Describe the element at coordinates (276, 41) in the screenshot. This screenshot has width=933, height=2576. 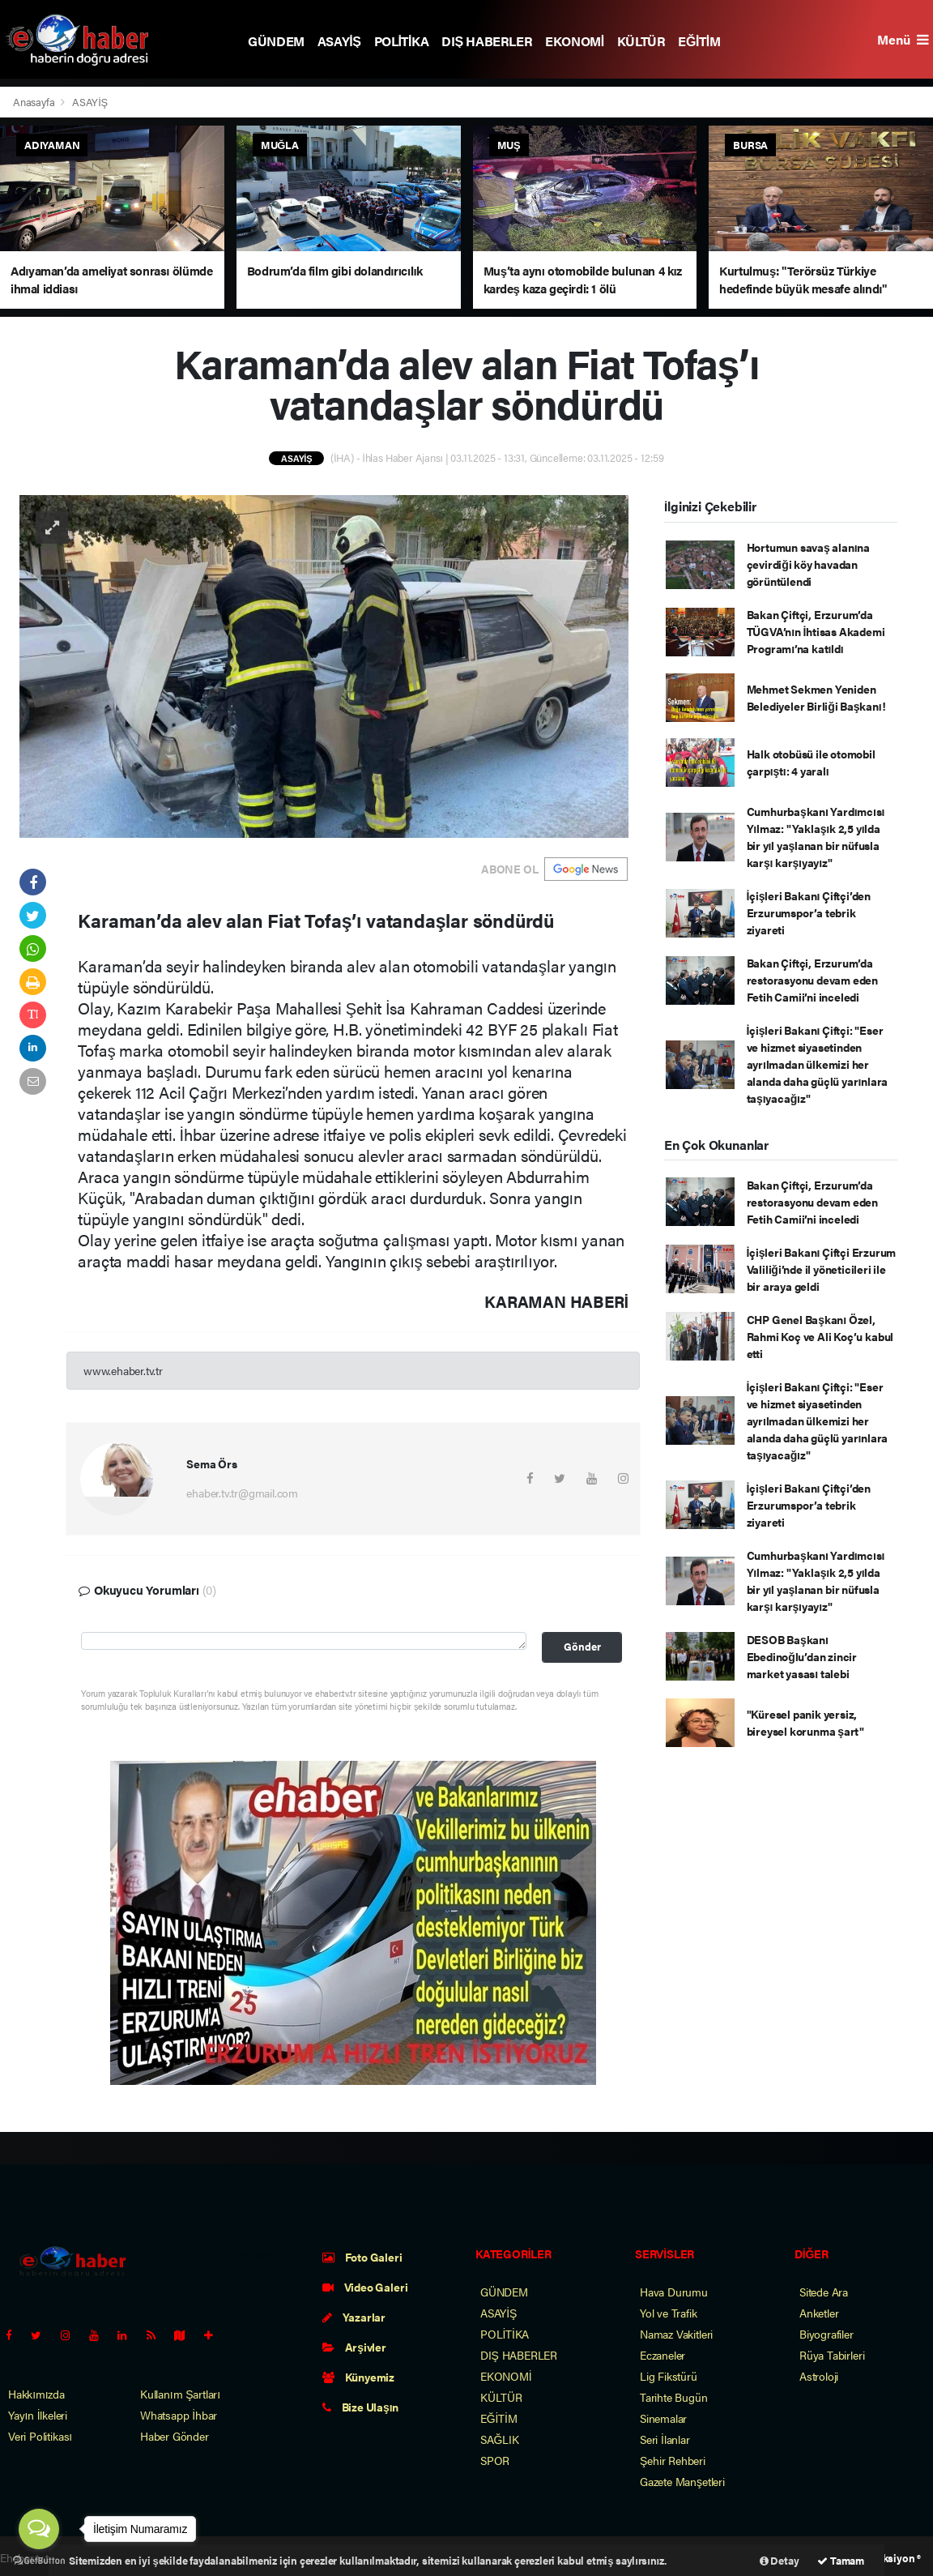
I see `GÜNDEM` at that location.